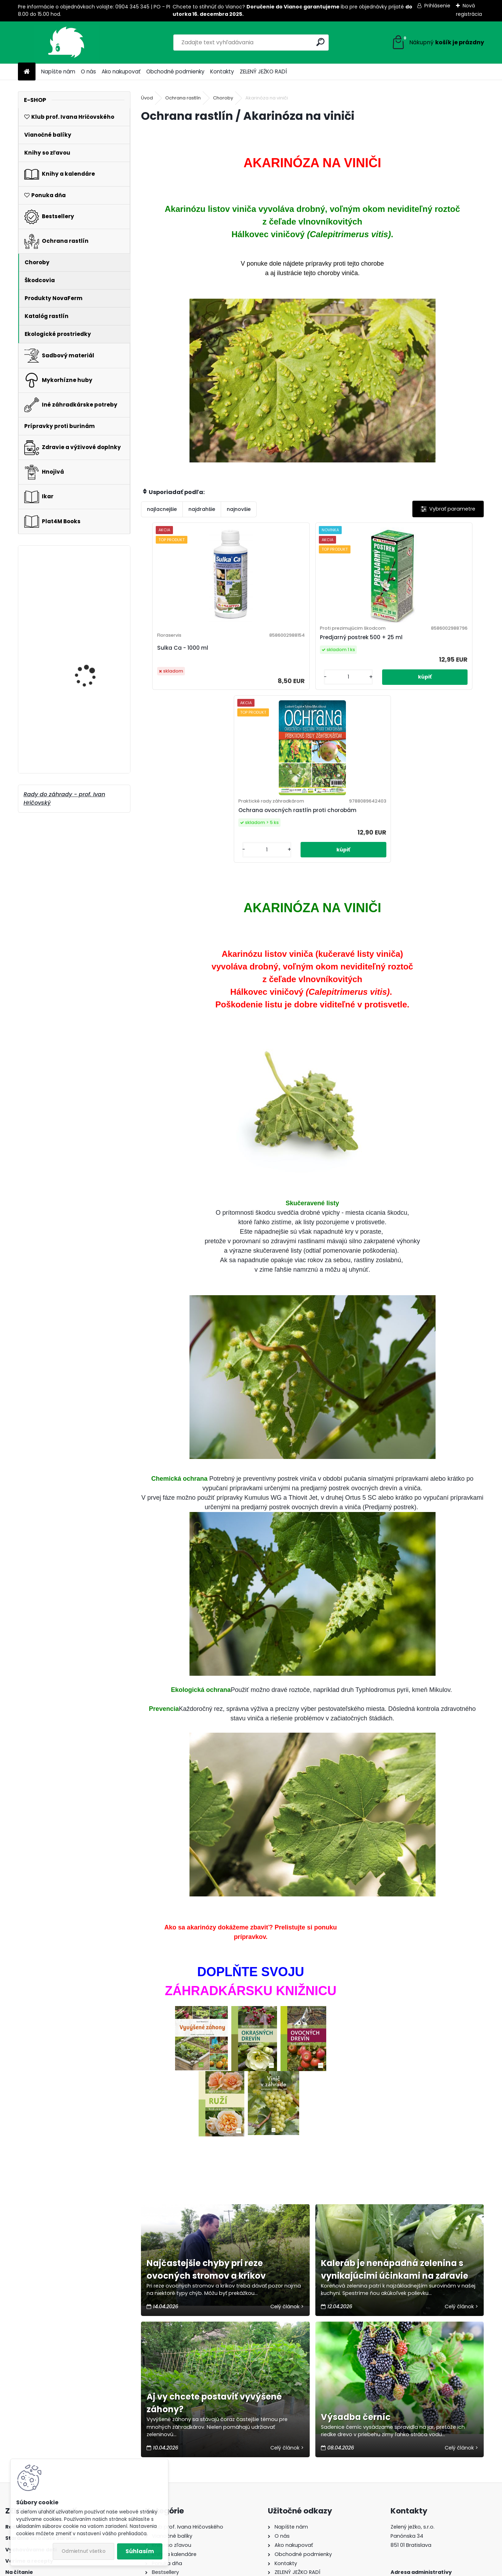 The image size is (502, 2576). What do you see at coordinates (58, 71) in the screenshot?
I see `Napíšte nám` at bounding box center [58, 71].